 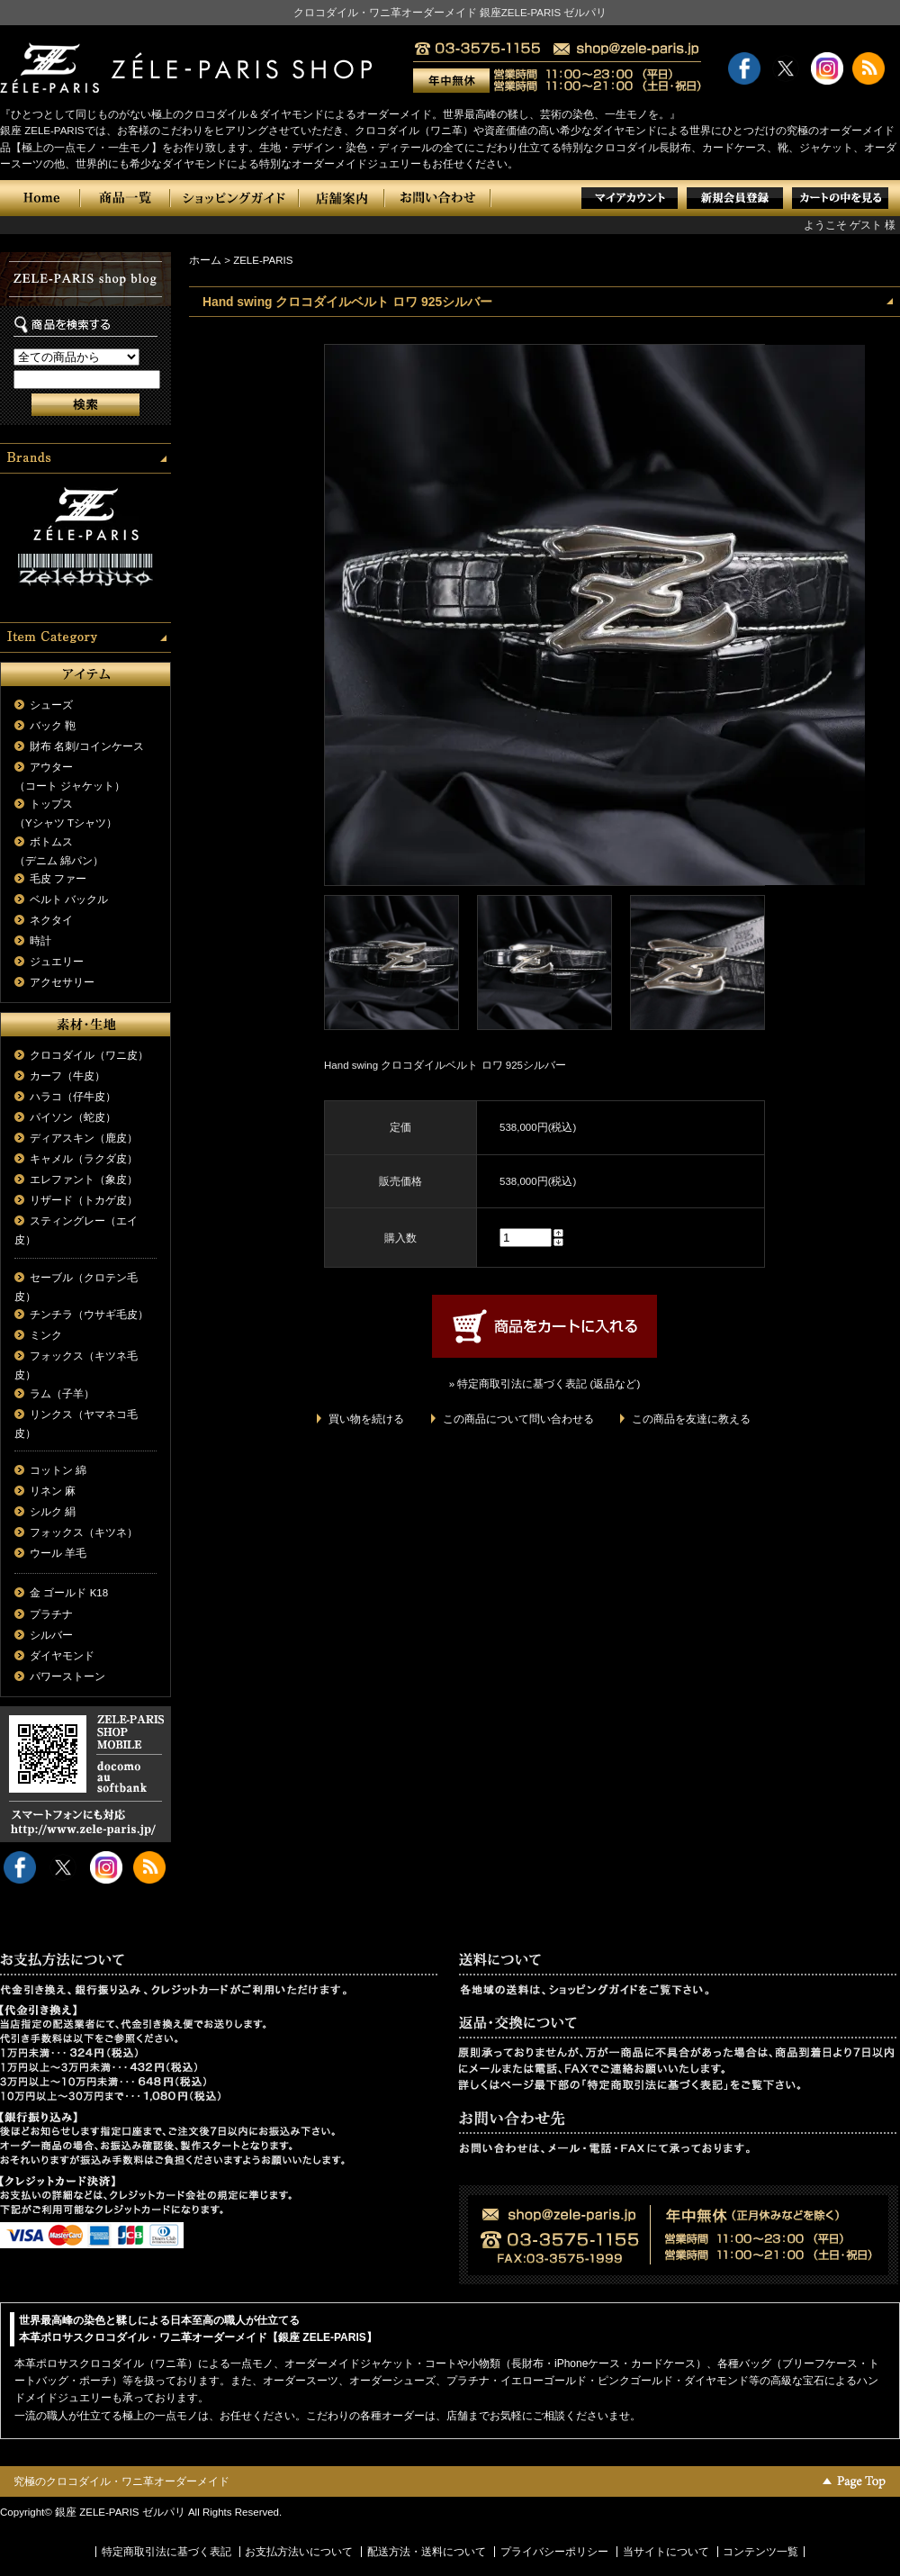 What do you see at coordinates (760, 2551) in the screenshot?
I see `コンテンツ一覧` at bounding box center [760, 2551].